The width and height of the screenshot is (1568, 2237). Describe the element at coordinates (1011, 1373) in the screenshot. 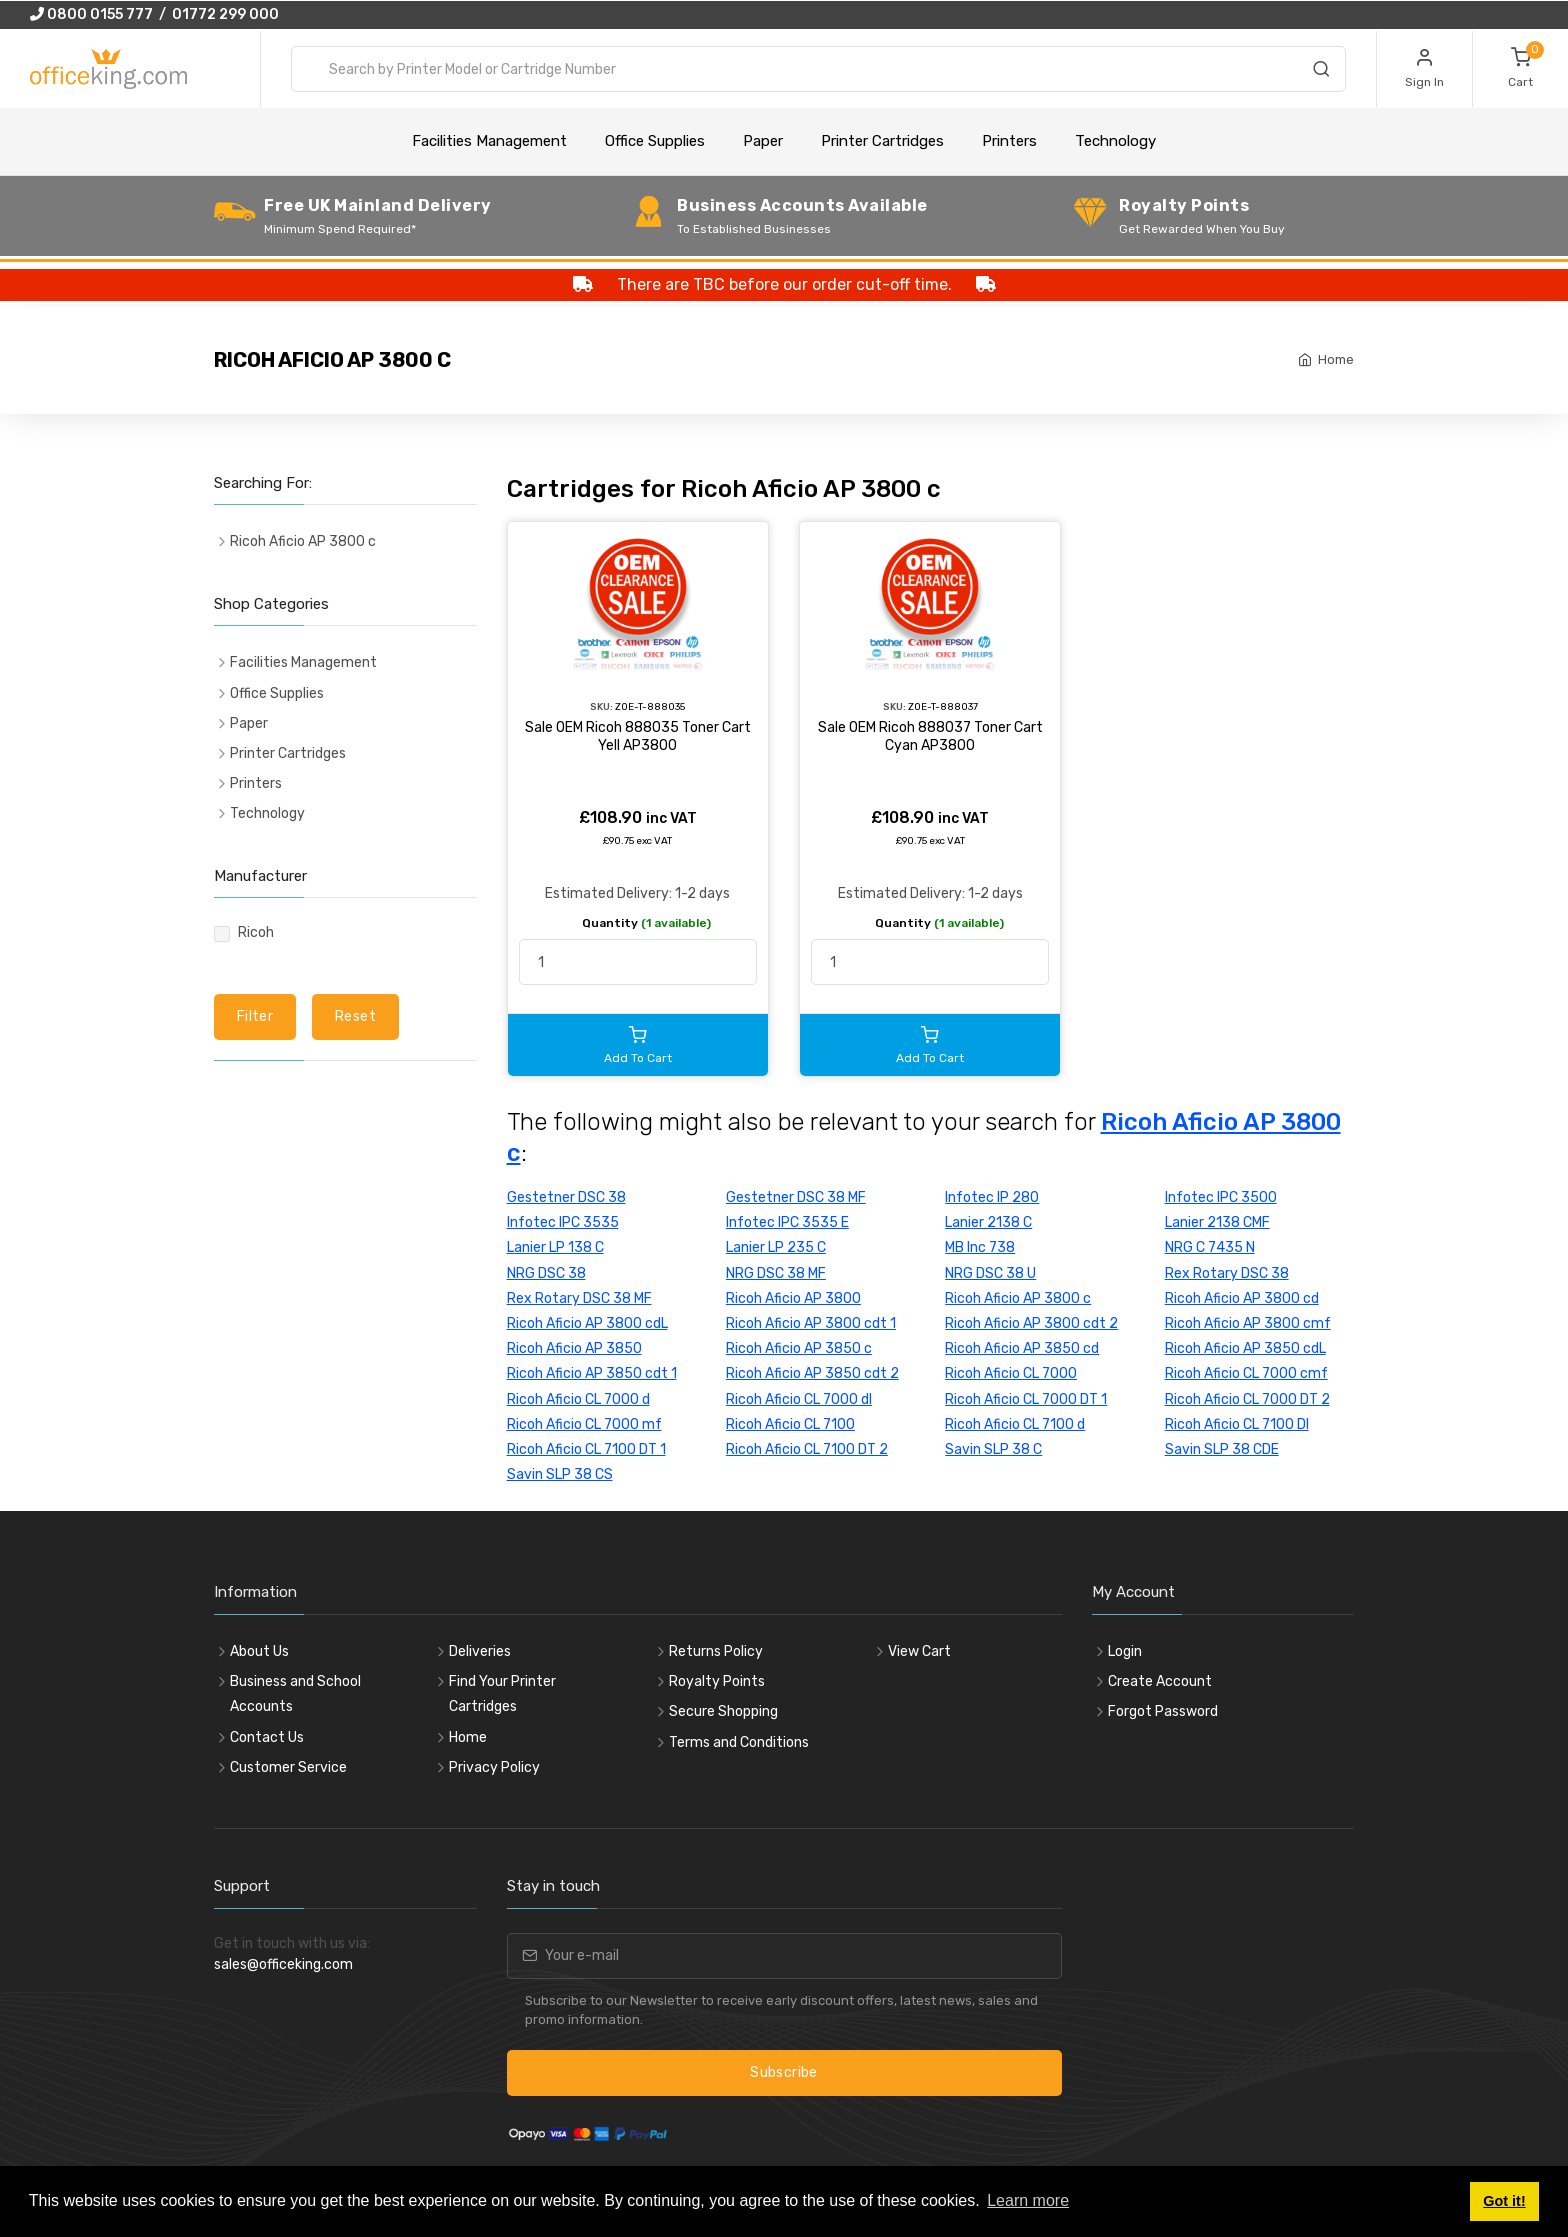

I see `Ricoh Aficio CL 7000` at that location.